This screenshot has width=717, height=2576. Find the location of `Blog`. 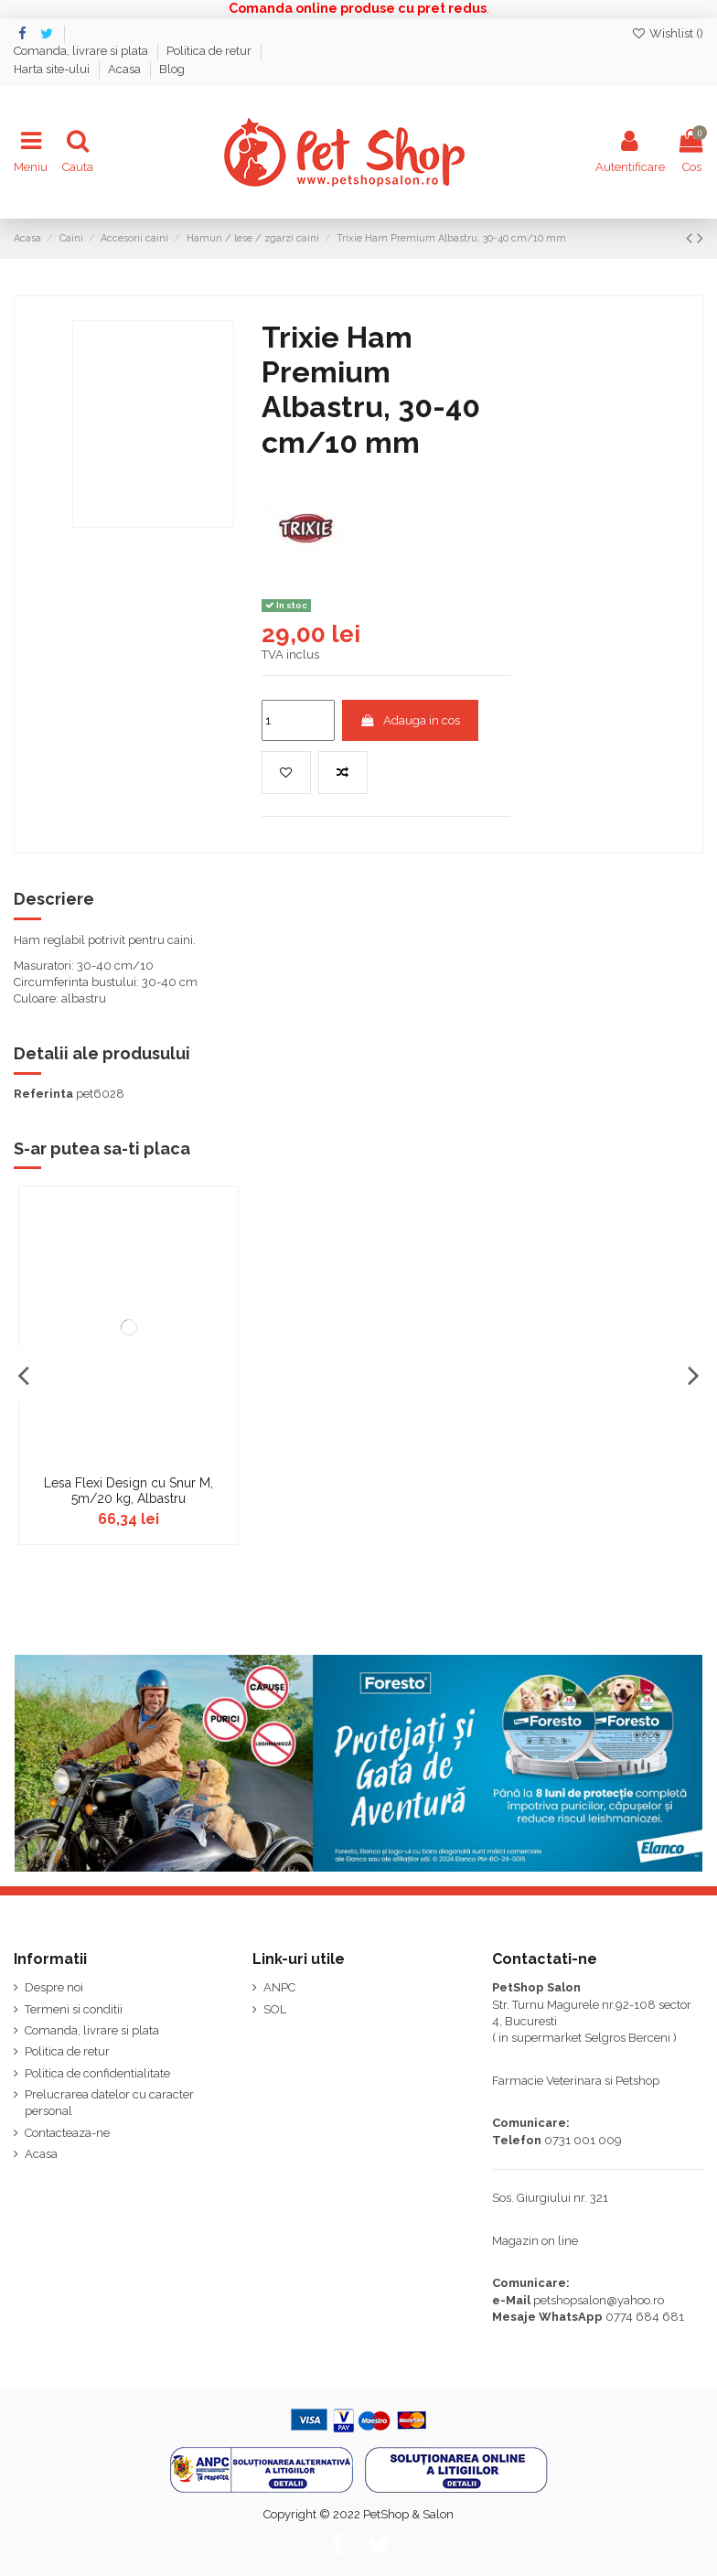

Blog is located at coordinates (172, 69).